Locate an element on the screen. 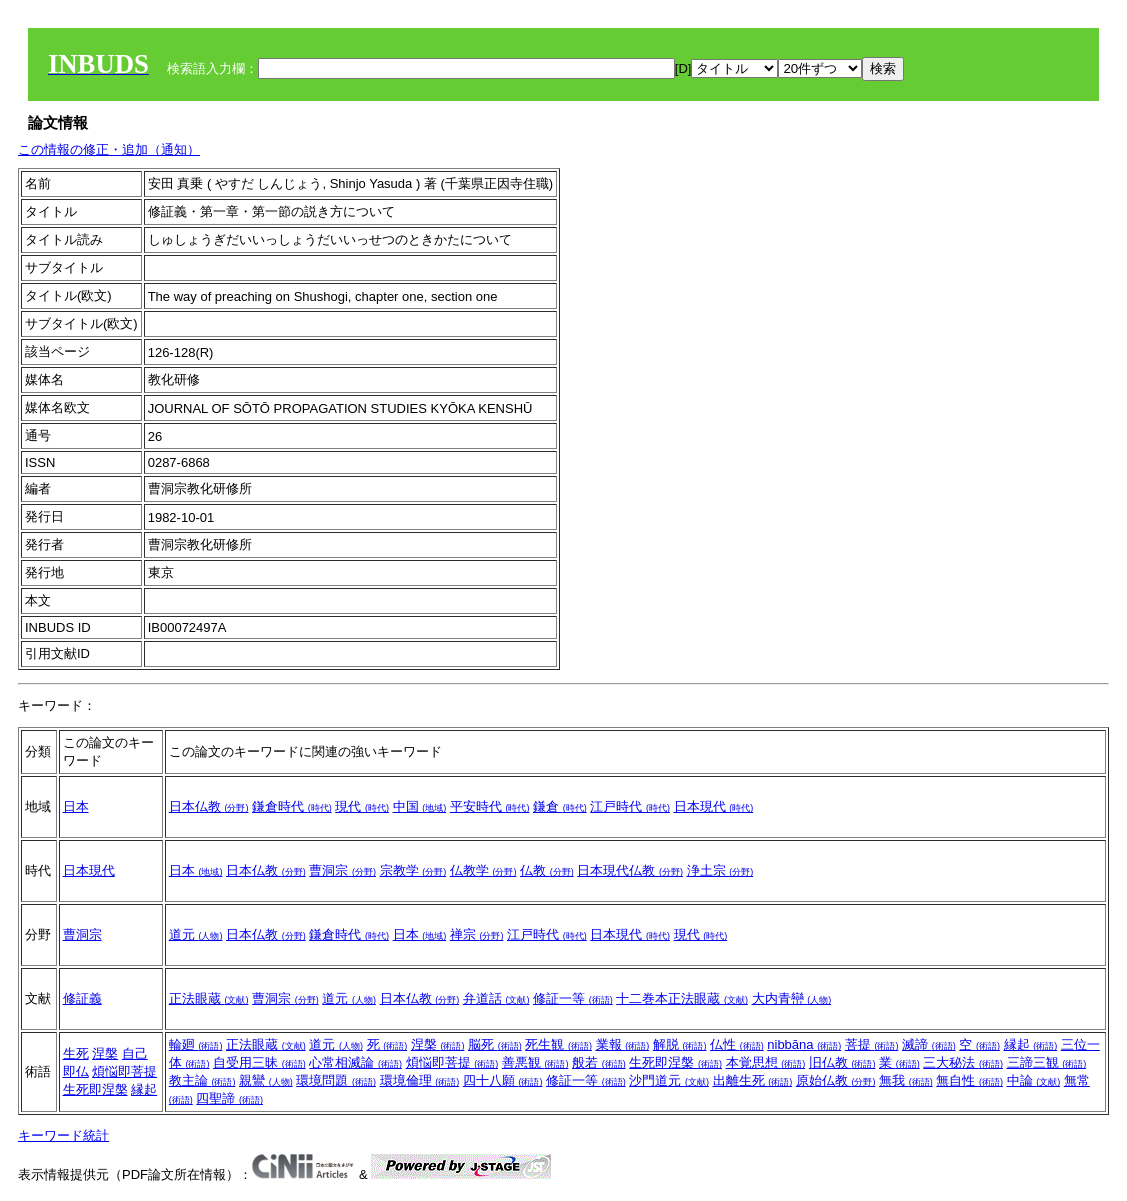  善悪観 is located at coordinates (535, 1062).